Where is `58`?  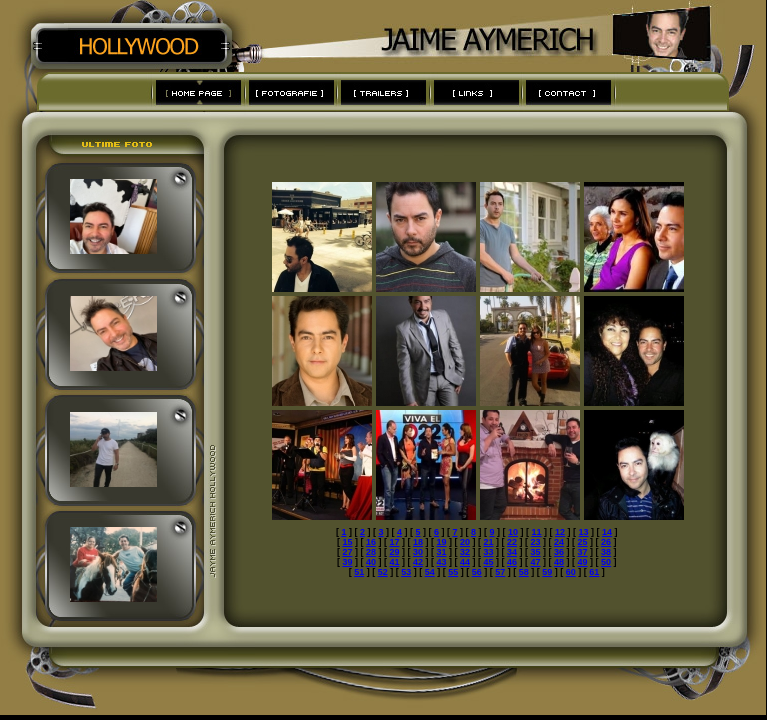 58 is located at coordinates (524, 572).